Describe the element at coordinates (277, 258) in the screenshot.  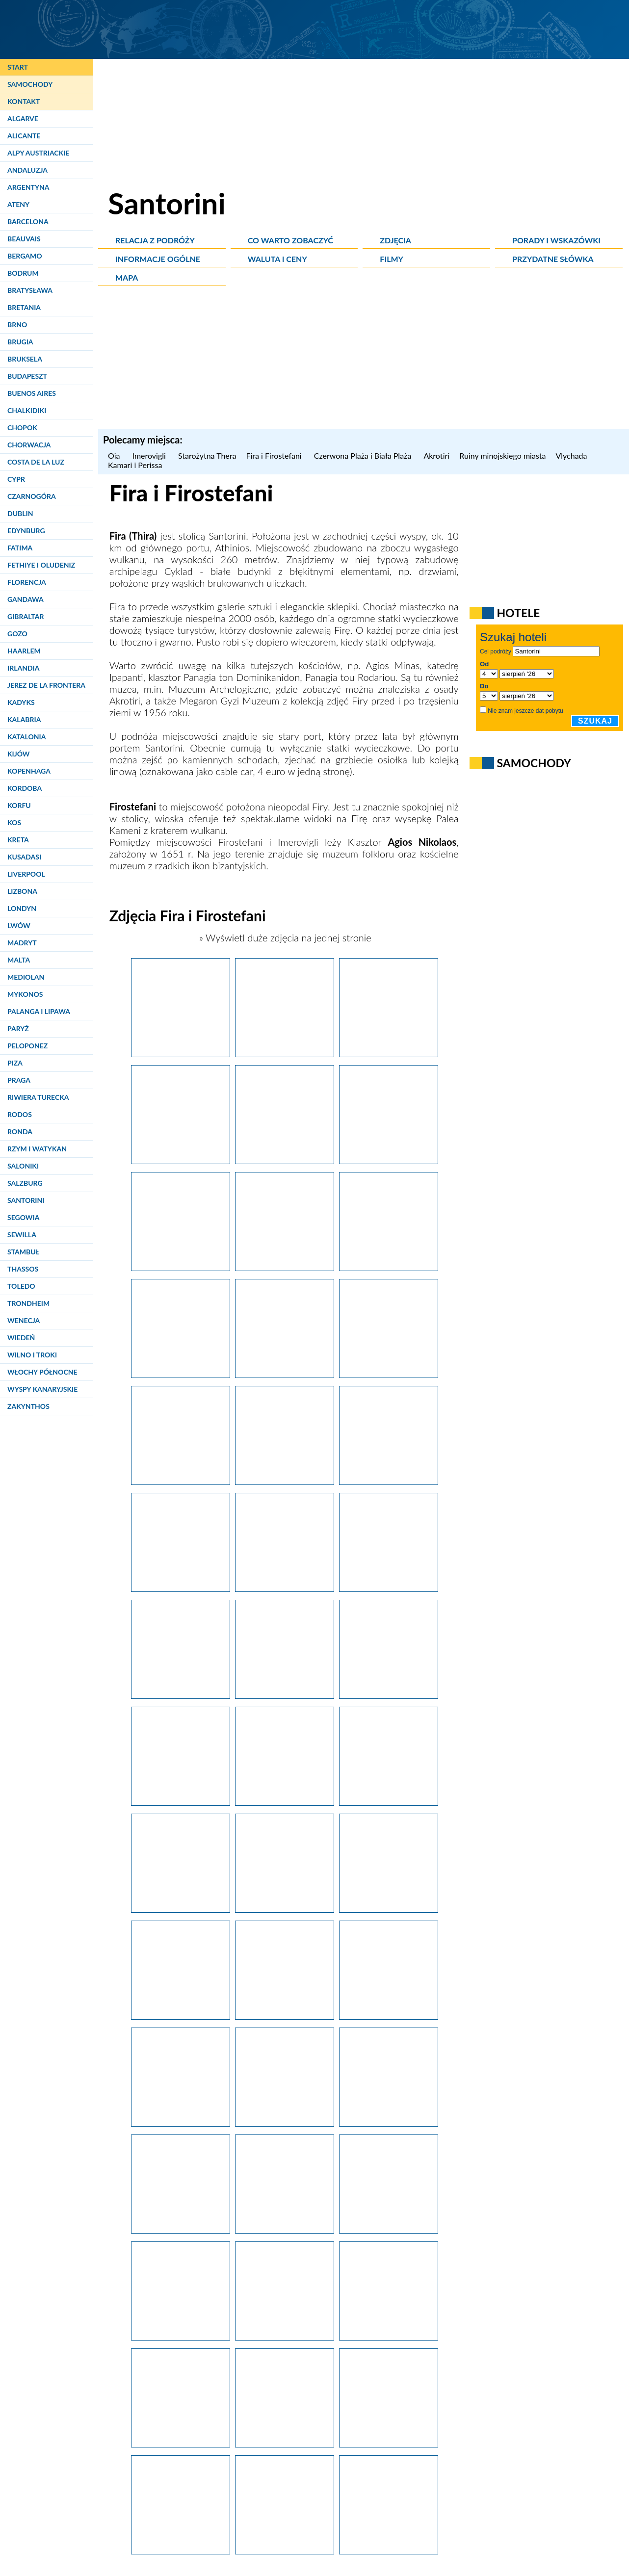
I see `Waluta i ceny` at that location.